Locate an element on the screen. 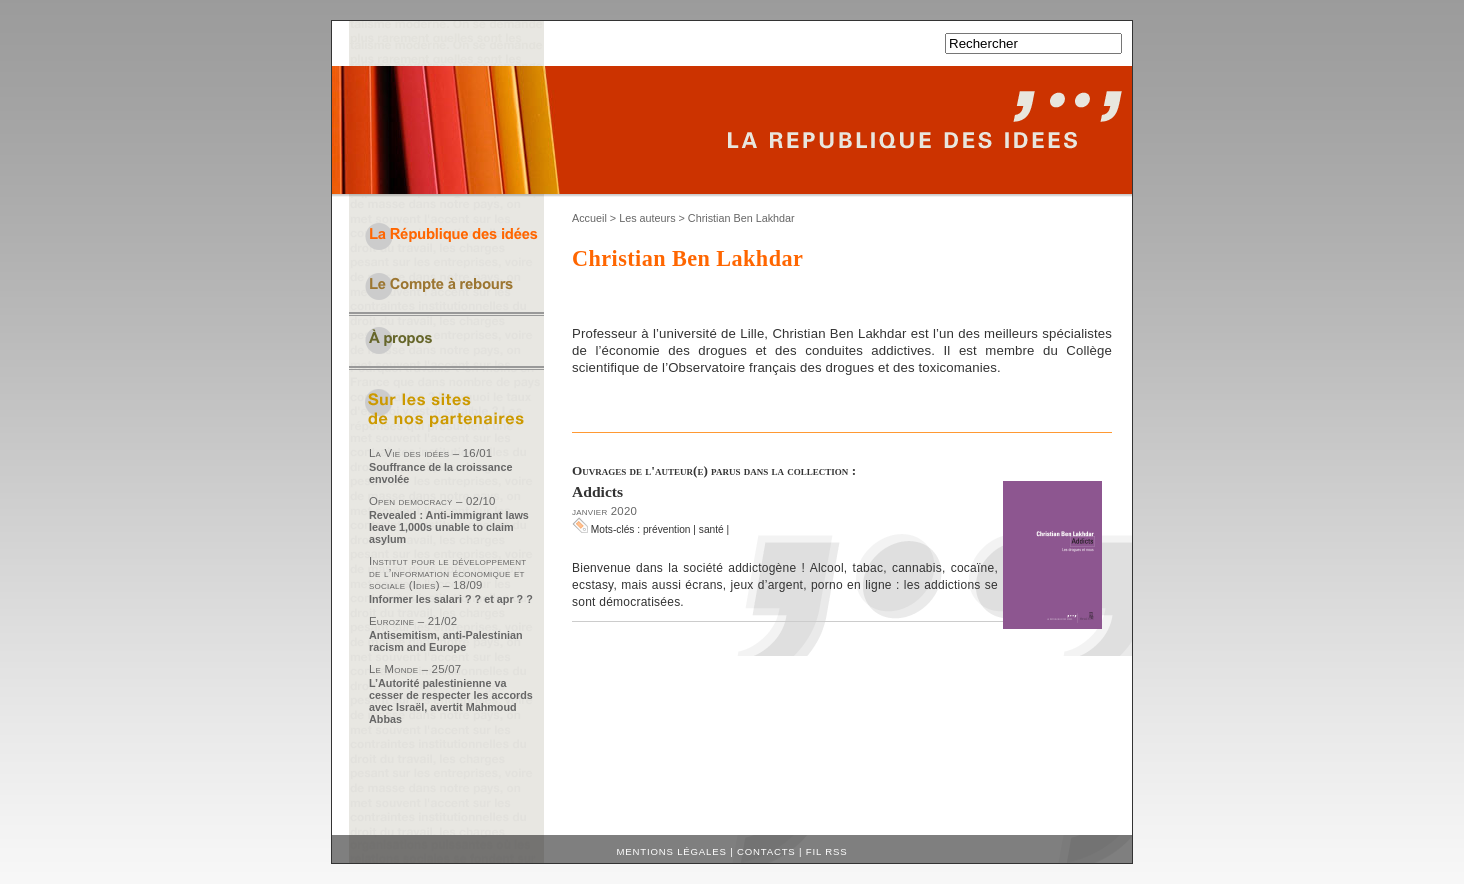 The height and width of the screenshot is (884, 1464). Revealed : Anti-immigrant laws leave 1,000s unable to claim asylum is located at coordinates (449, 527).